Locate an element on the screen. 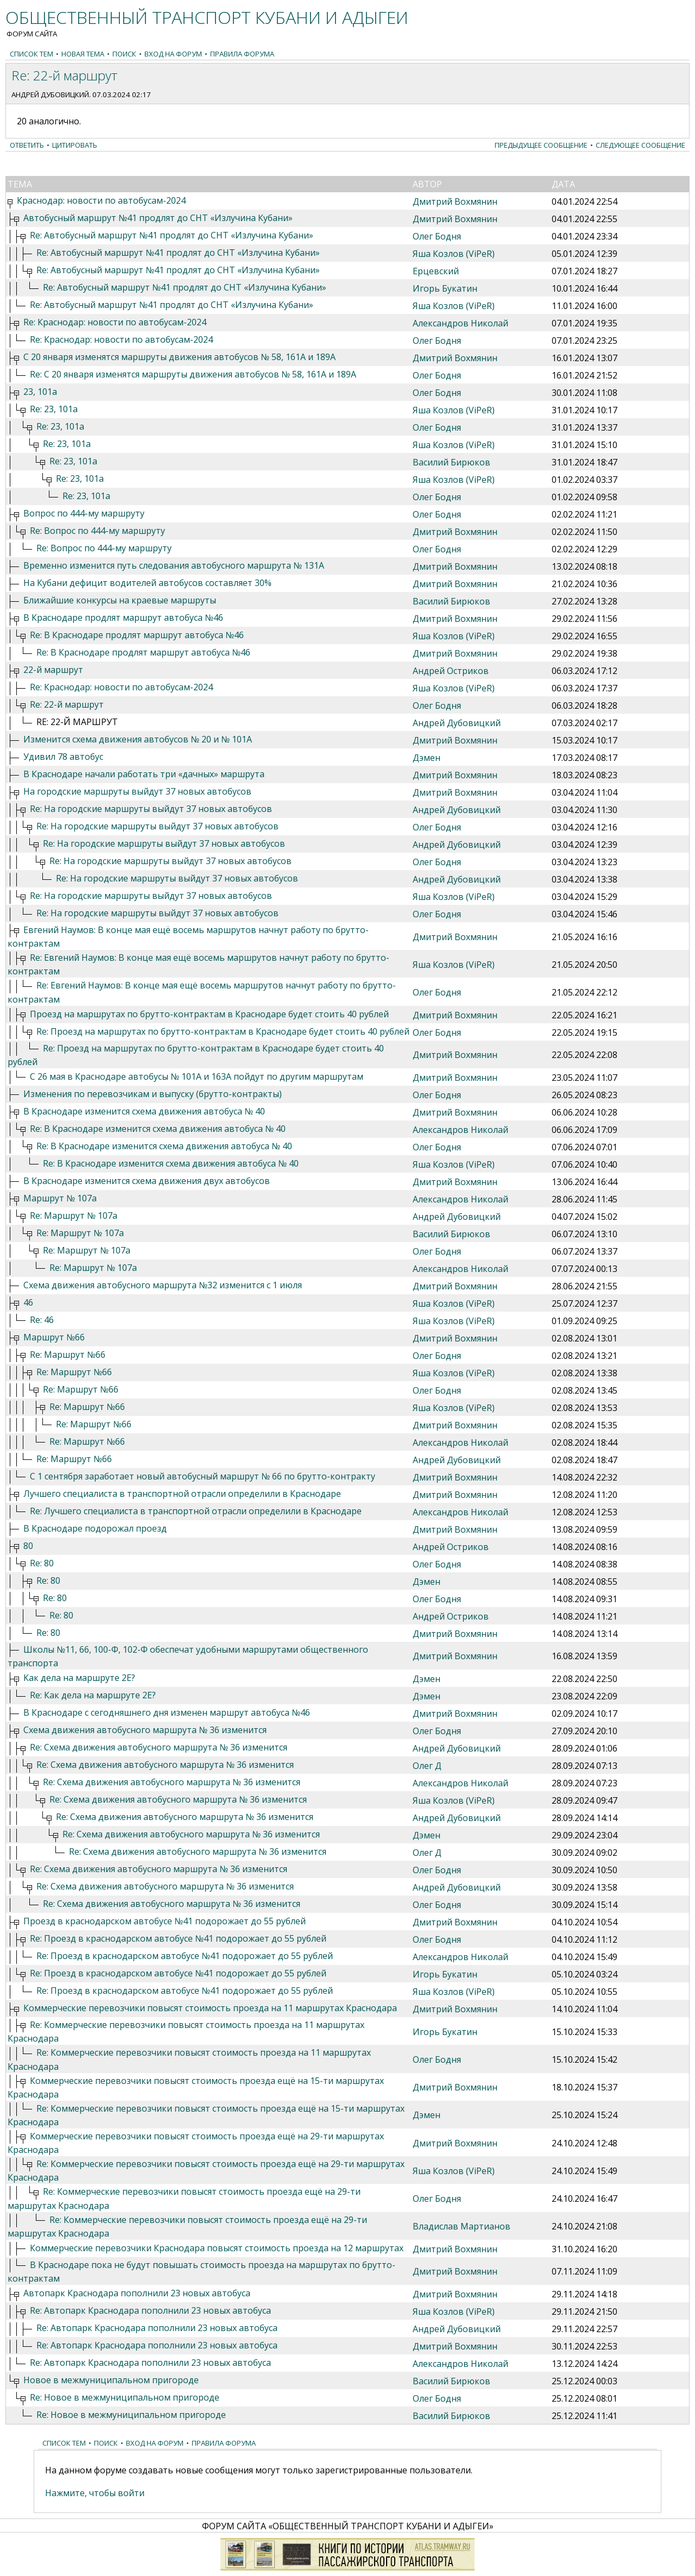 This screenshot has height=2576, width=695. Цитировать is located at coordinates (74, 145).